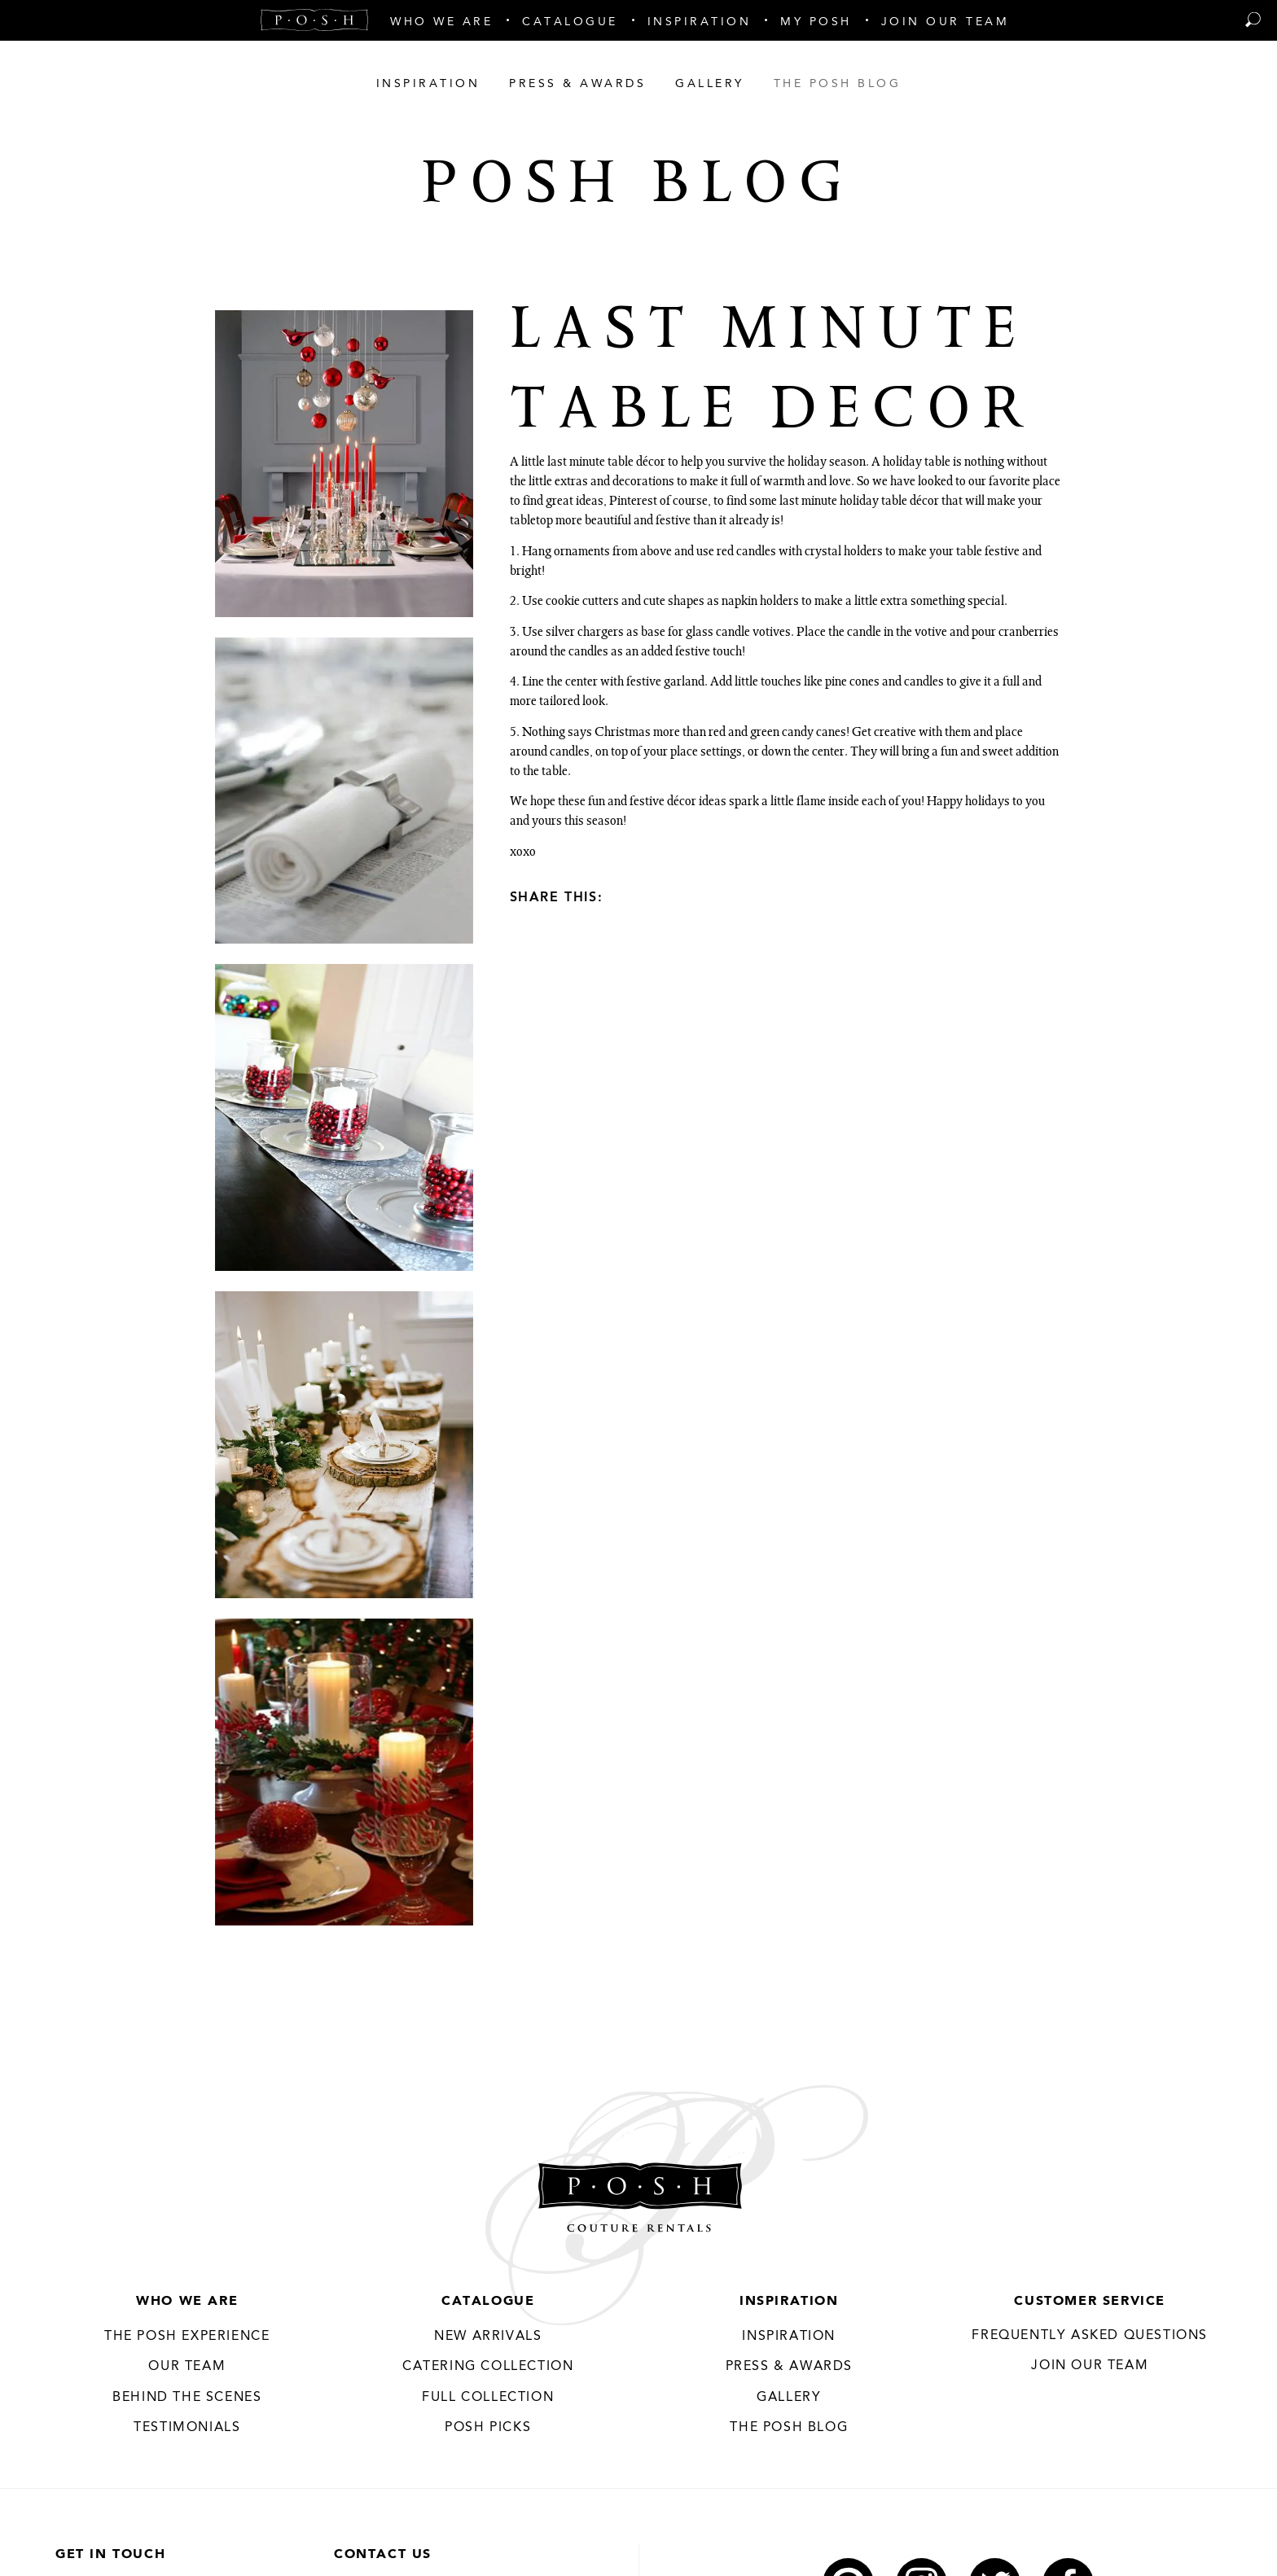 Image resolution: width=1277 pixels, height=2576 pixels. What do you see at coordinates (487, 2366) in the screenshot?
I see `Catering Collection` at bounding box center [487, 2366].